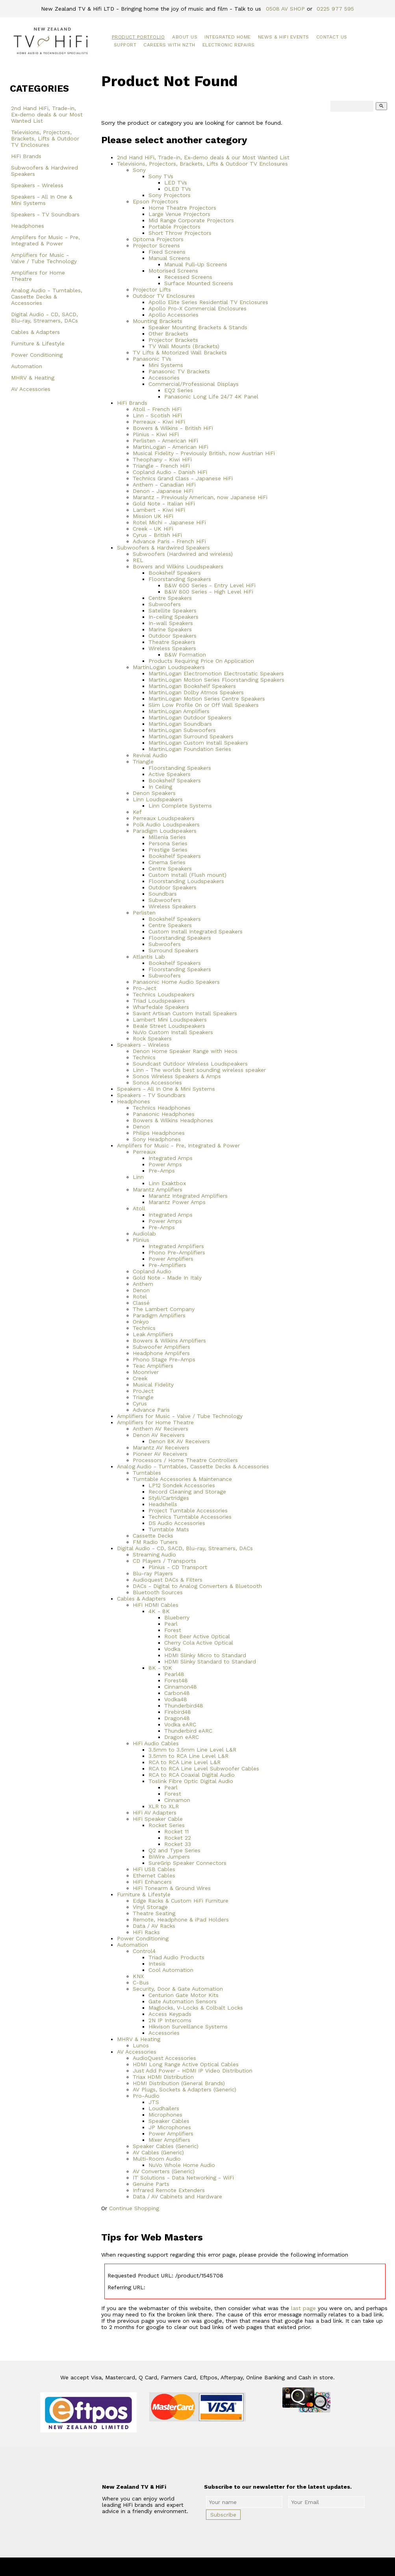 The width and height of the screenshot is (395, 2576). Describe the element at coordinates (176, 982) in the screenshot. I see `Panasonic Home Audio Speakers` at that location.